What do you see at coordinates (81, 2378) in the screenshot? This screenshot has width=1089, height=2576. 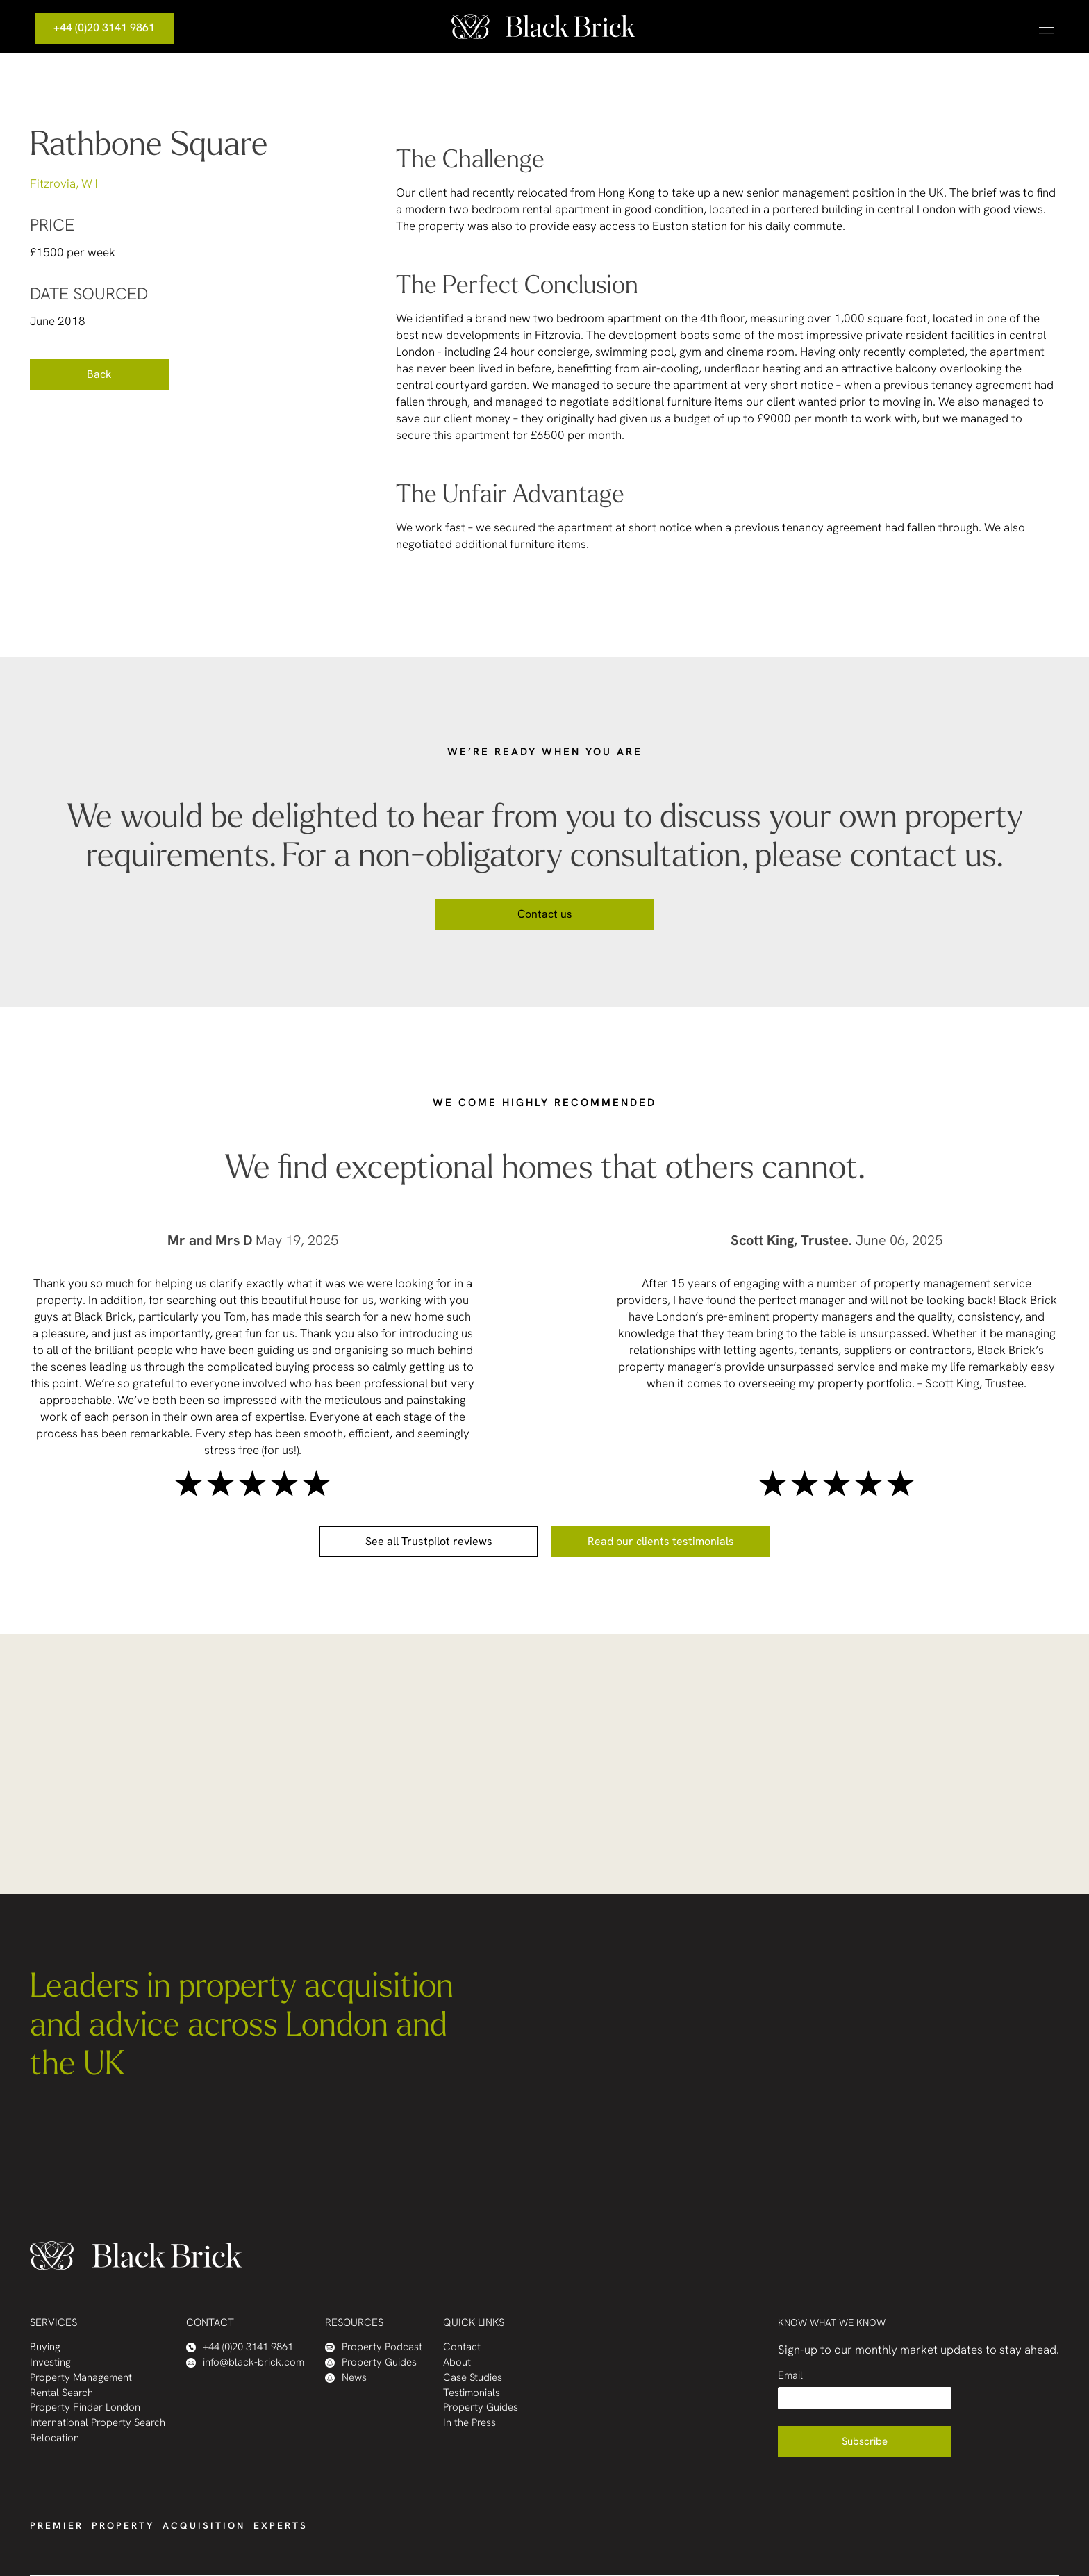 I see `Property Management` at bounding box center [81, 2378].